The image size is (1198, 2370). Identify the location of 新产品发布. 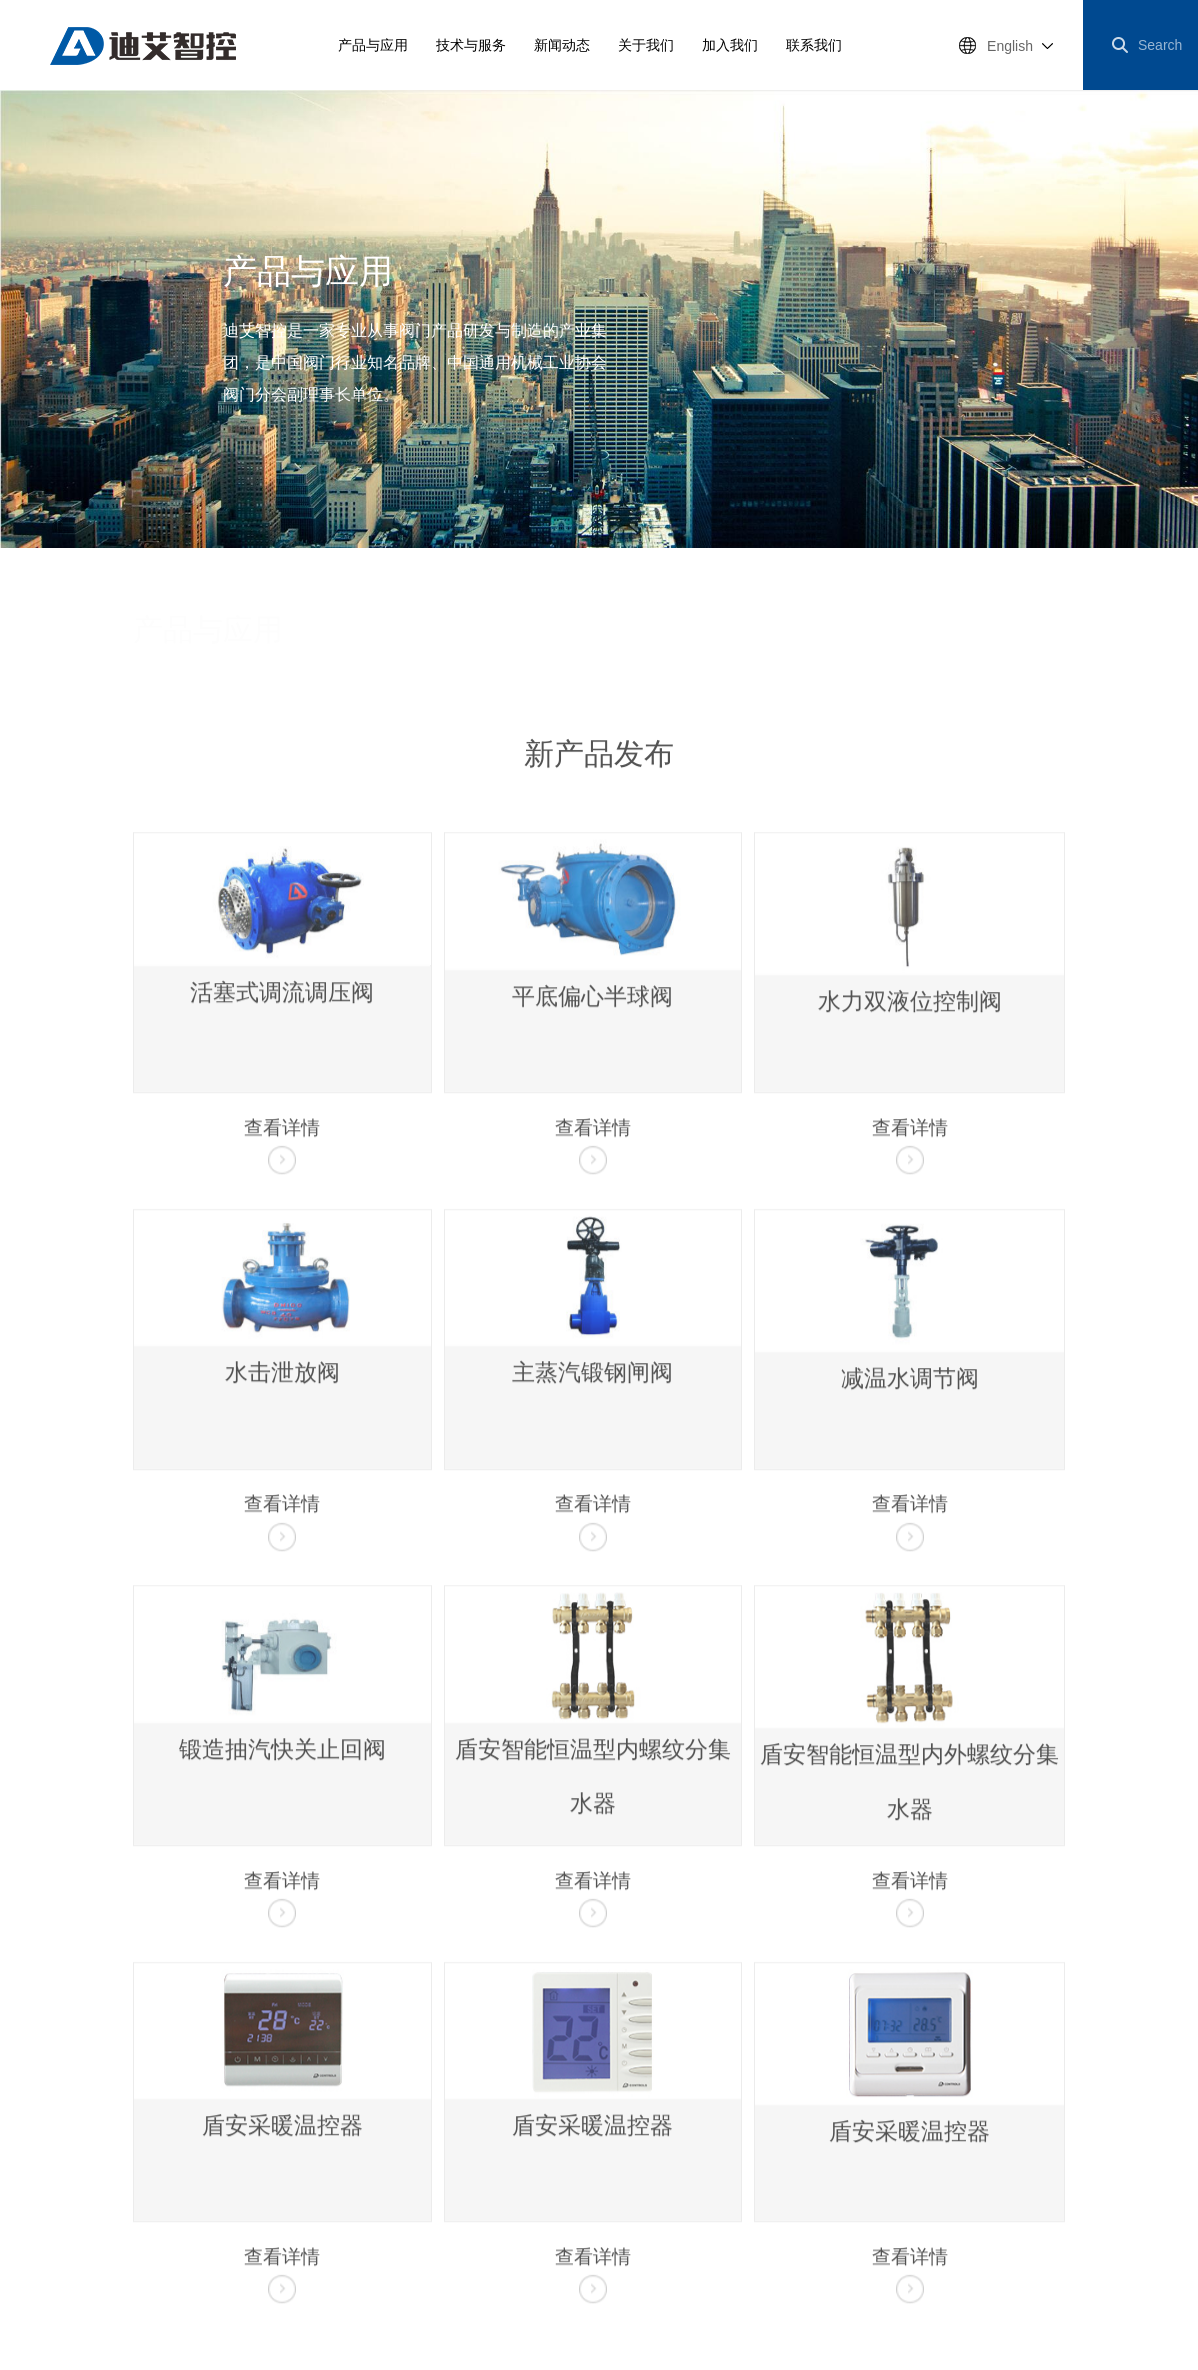
(422, 643).